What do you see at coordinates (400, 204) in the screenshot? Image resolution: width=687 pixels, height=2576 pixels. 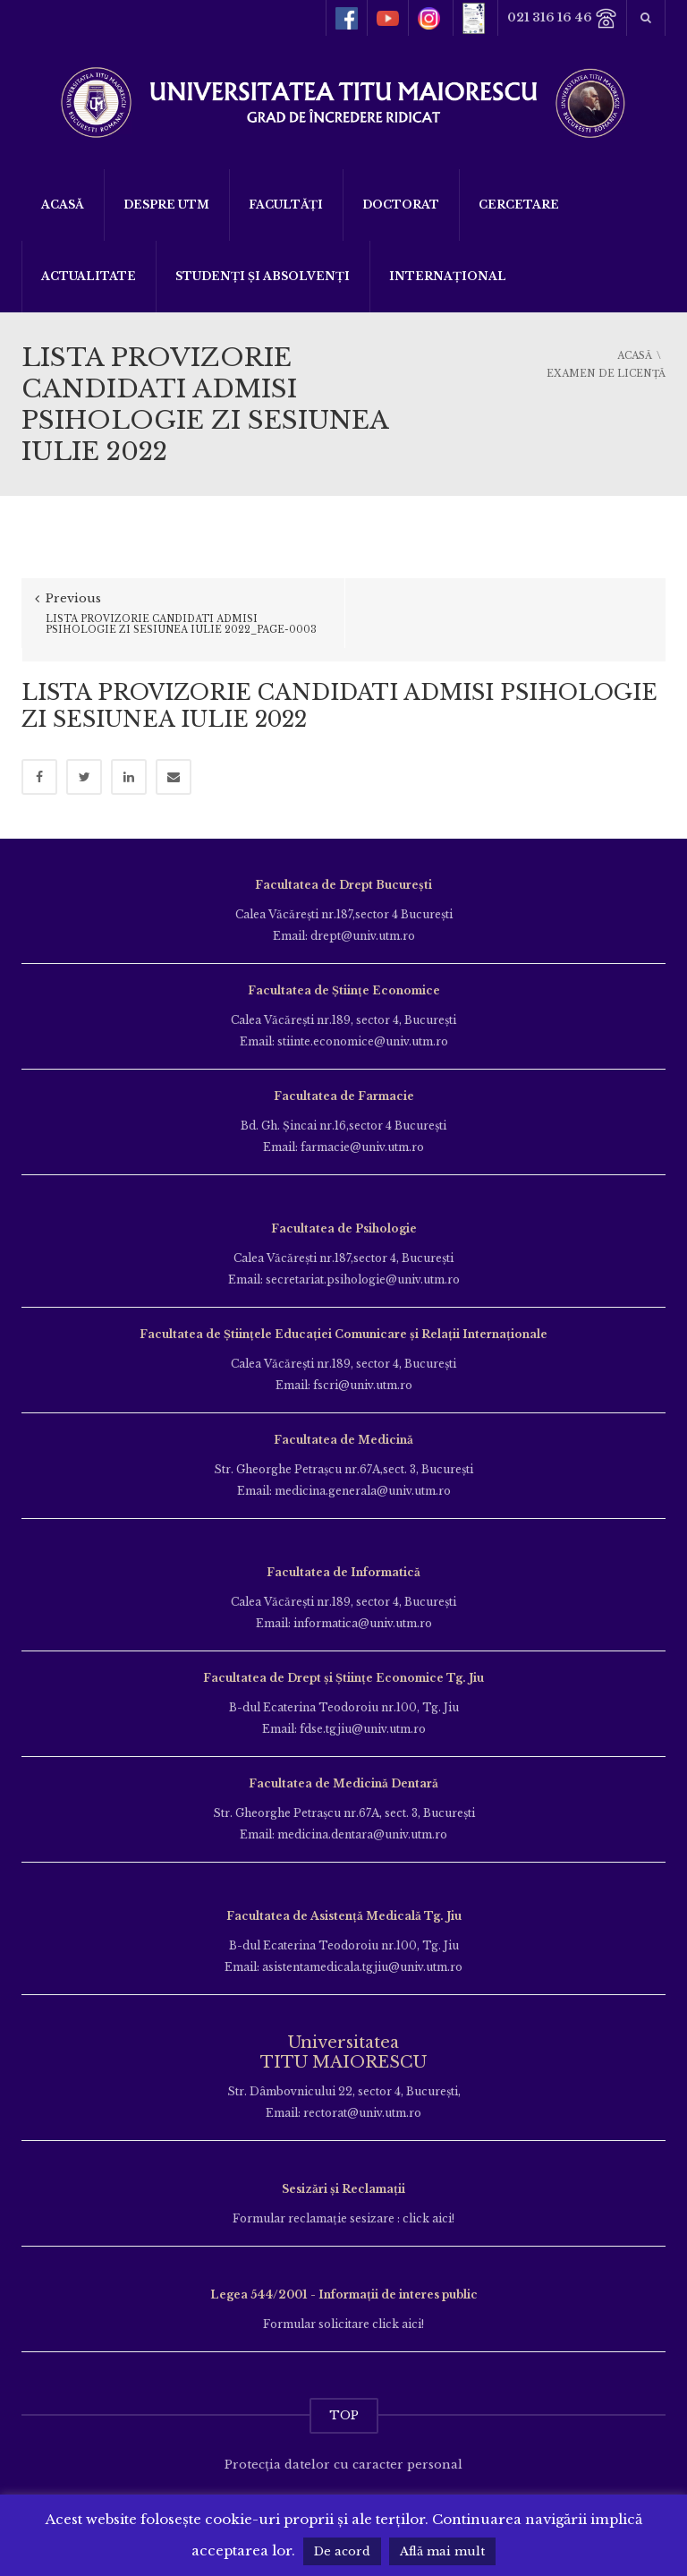 I see `DOCTORAT` at bounding box center [400, 204].